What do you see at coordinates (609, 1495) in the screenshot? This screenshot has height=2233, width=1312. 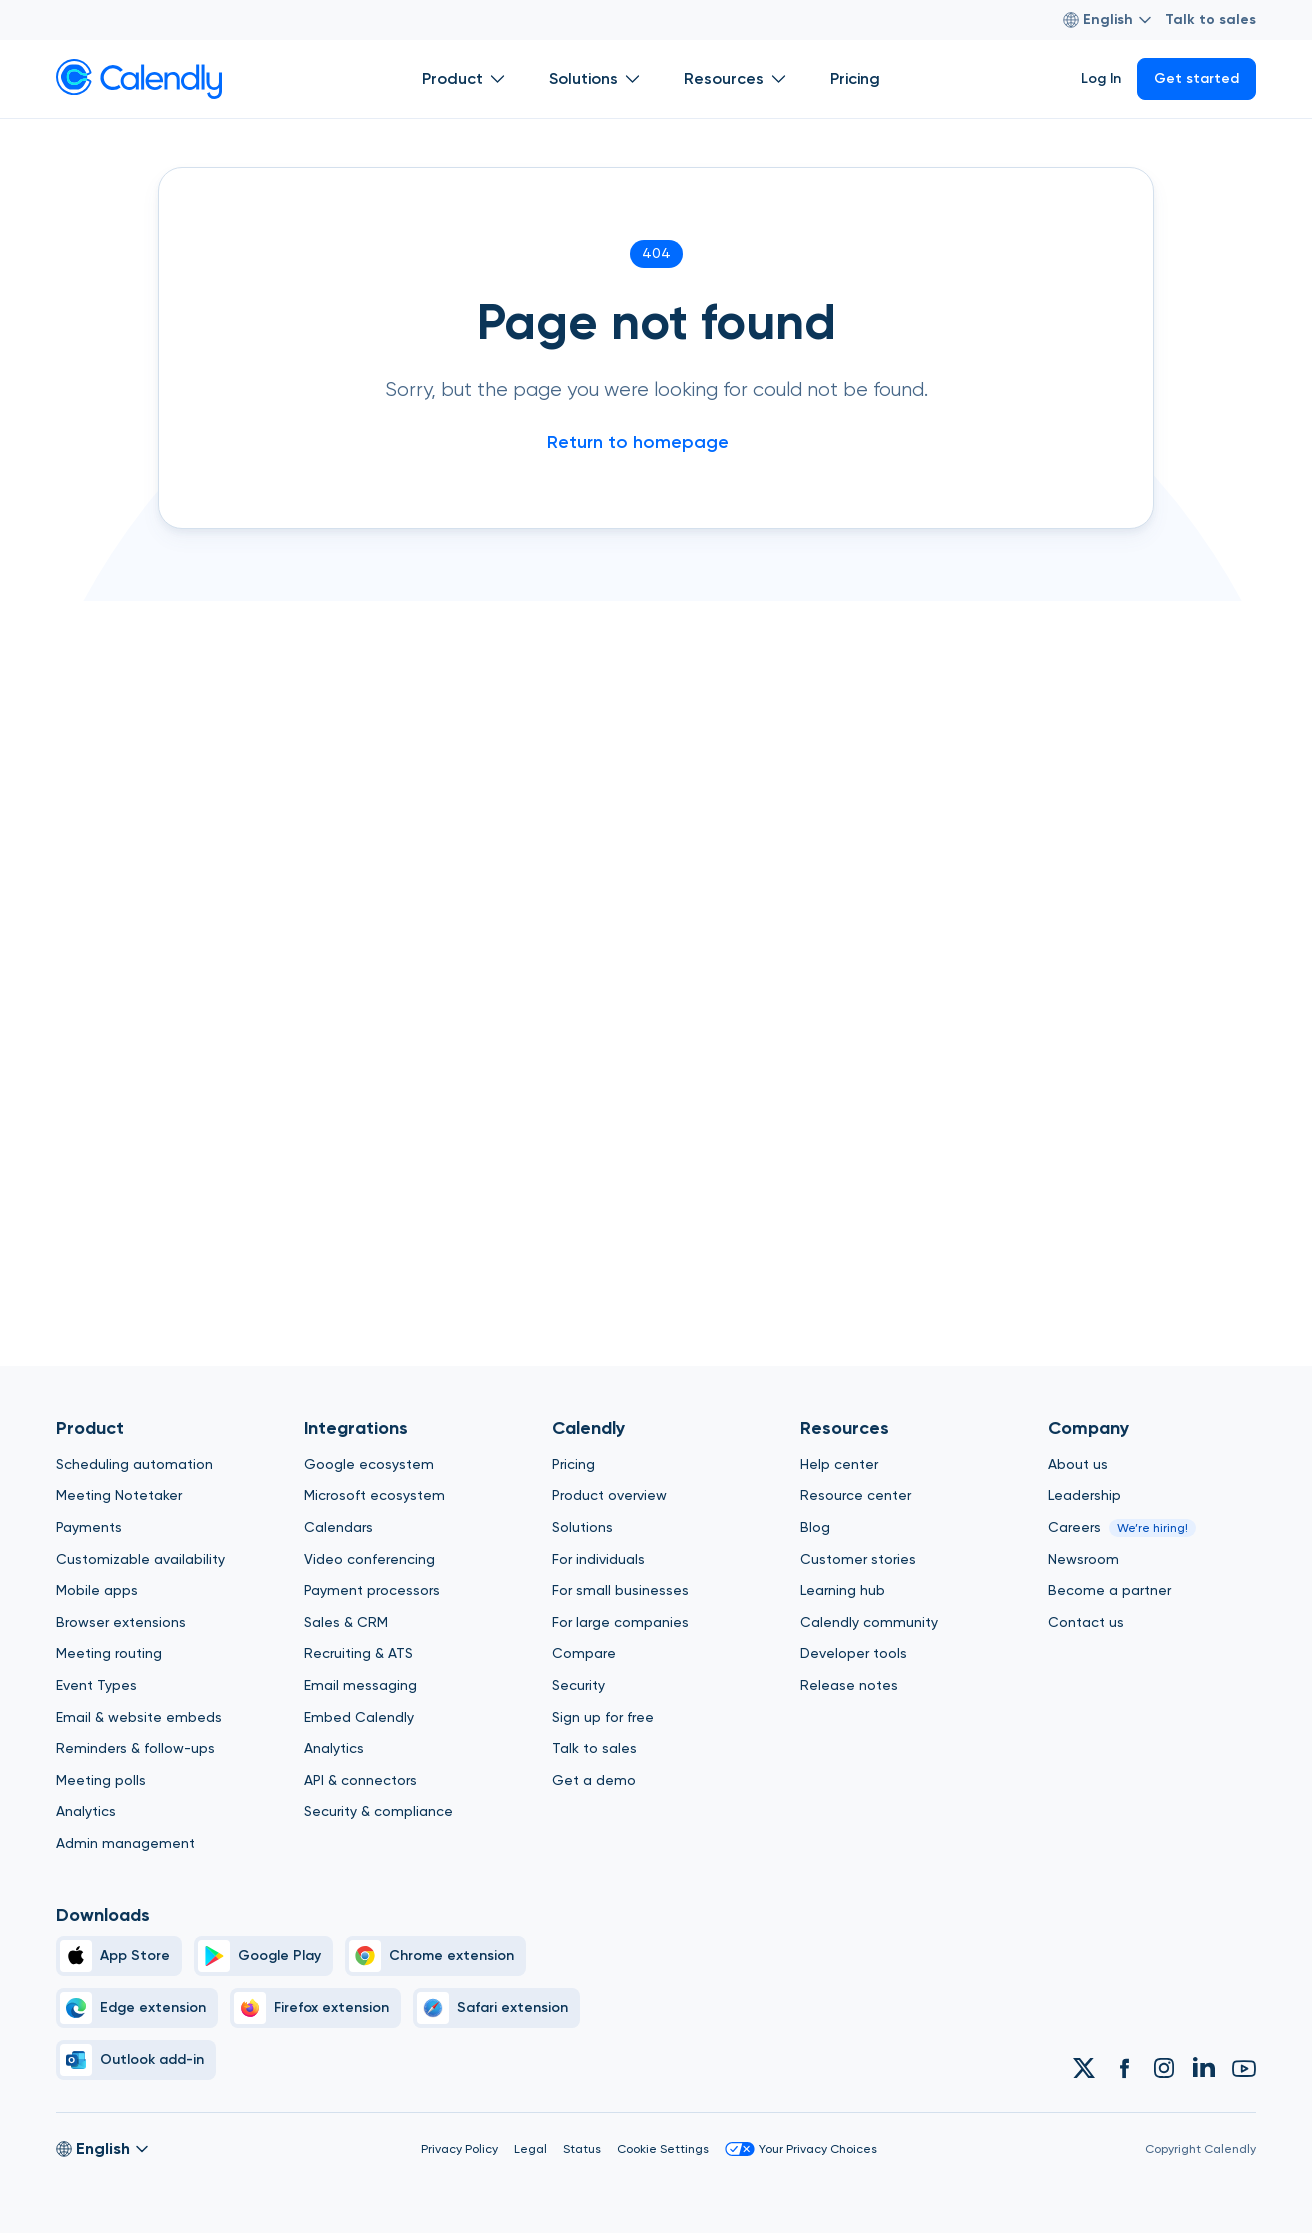 I see `Product overview` at bounding box center [609, 1495].